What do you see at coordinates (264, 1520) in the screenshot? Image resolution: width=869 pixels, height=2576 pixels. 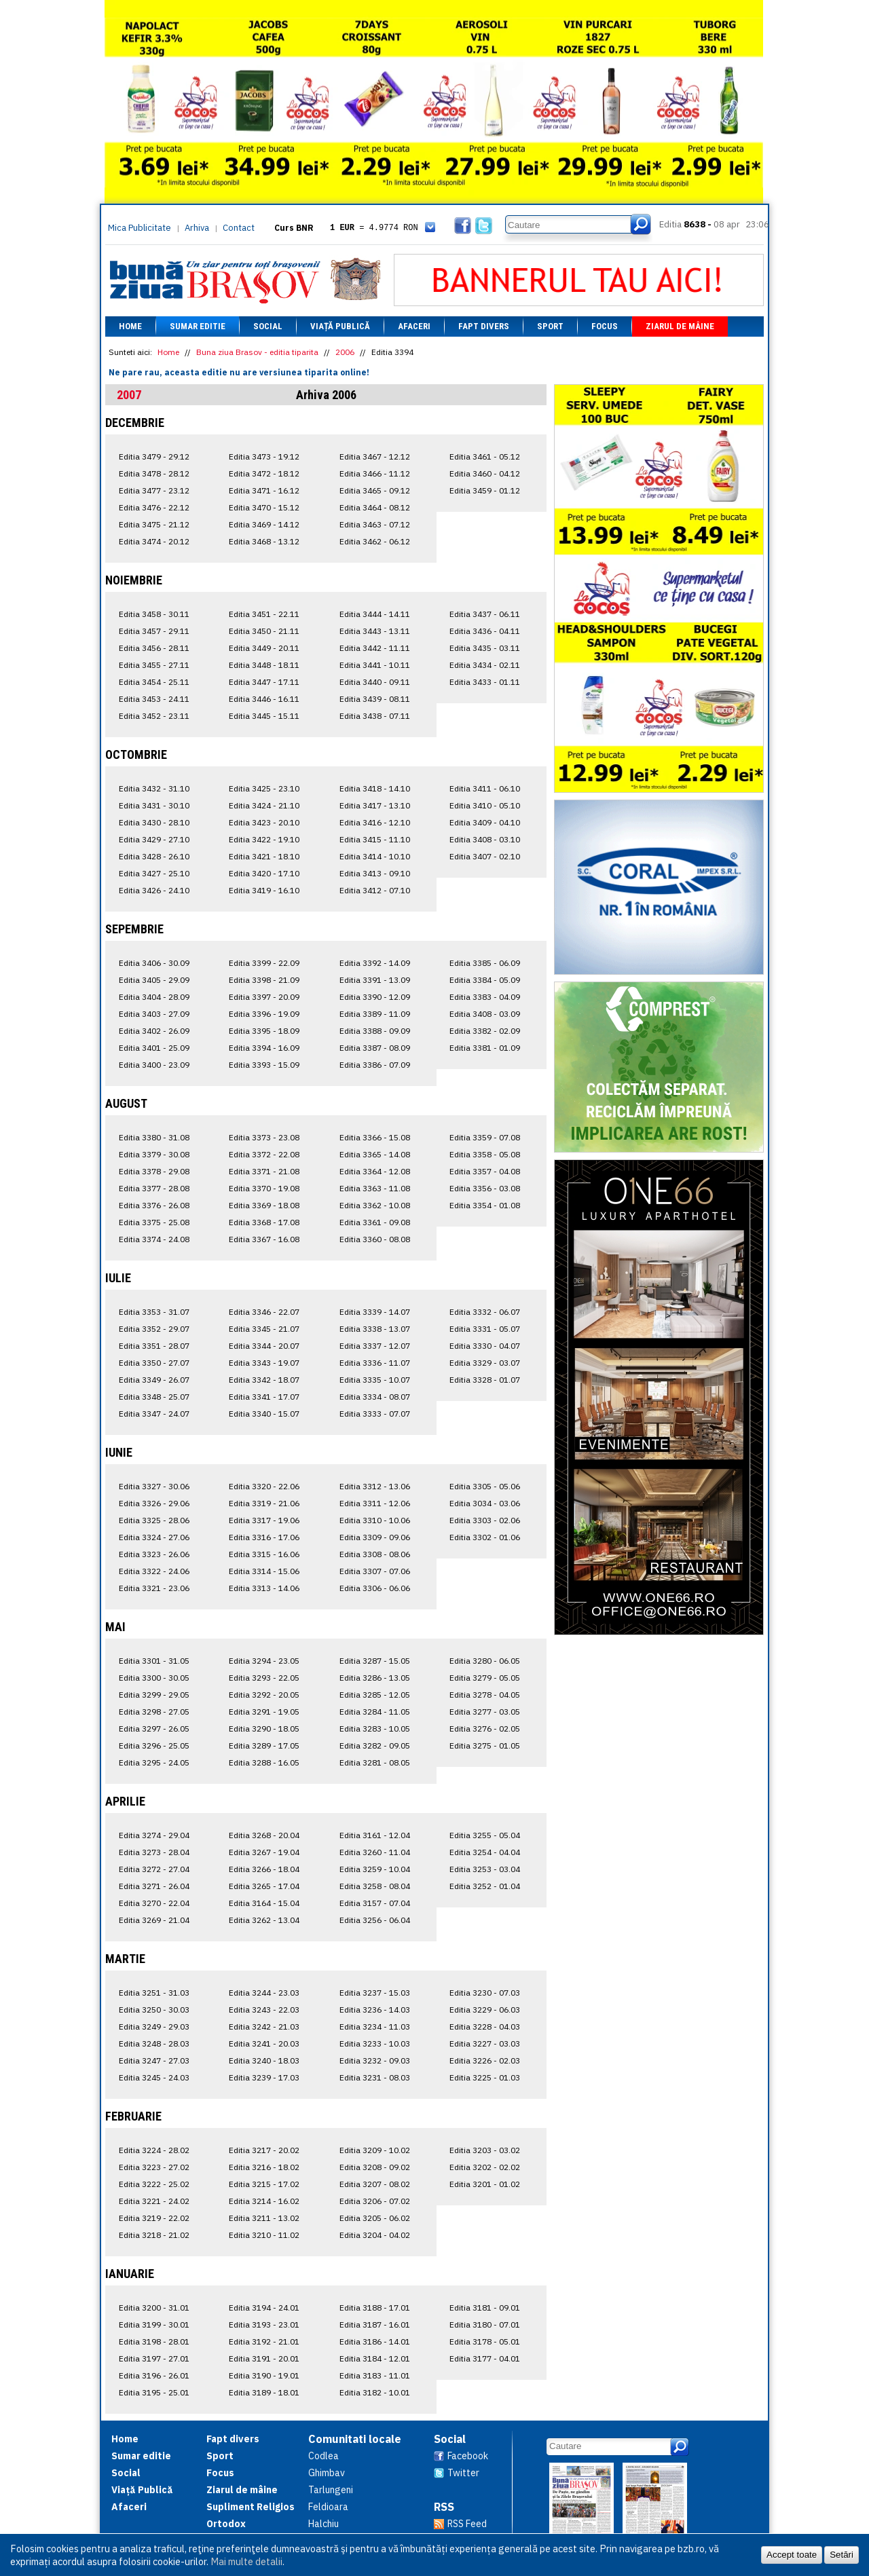 I see `Editia 3317 - 19.06` at bounding box center [264, 1520].